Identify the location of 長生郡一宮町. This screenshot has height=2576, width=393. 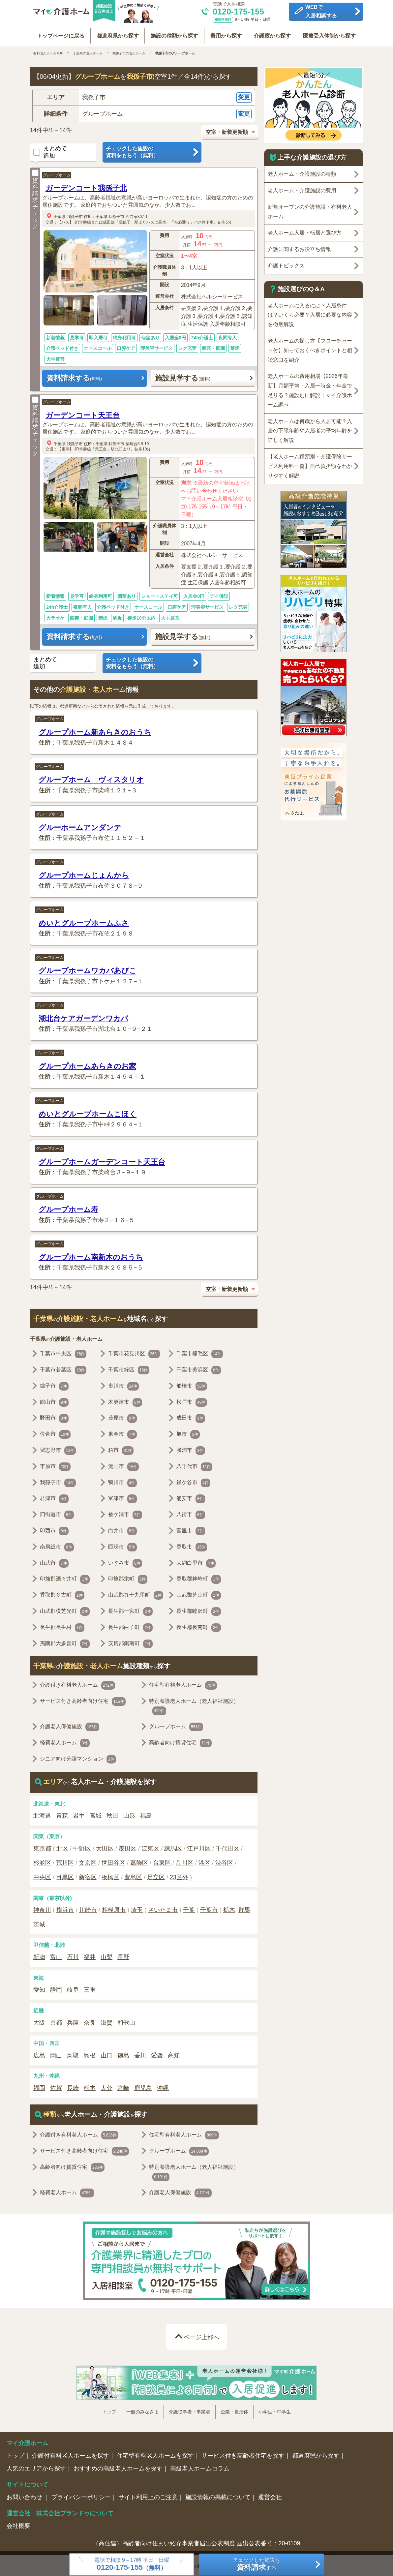
(130, 1610).